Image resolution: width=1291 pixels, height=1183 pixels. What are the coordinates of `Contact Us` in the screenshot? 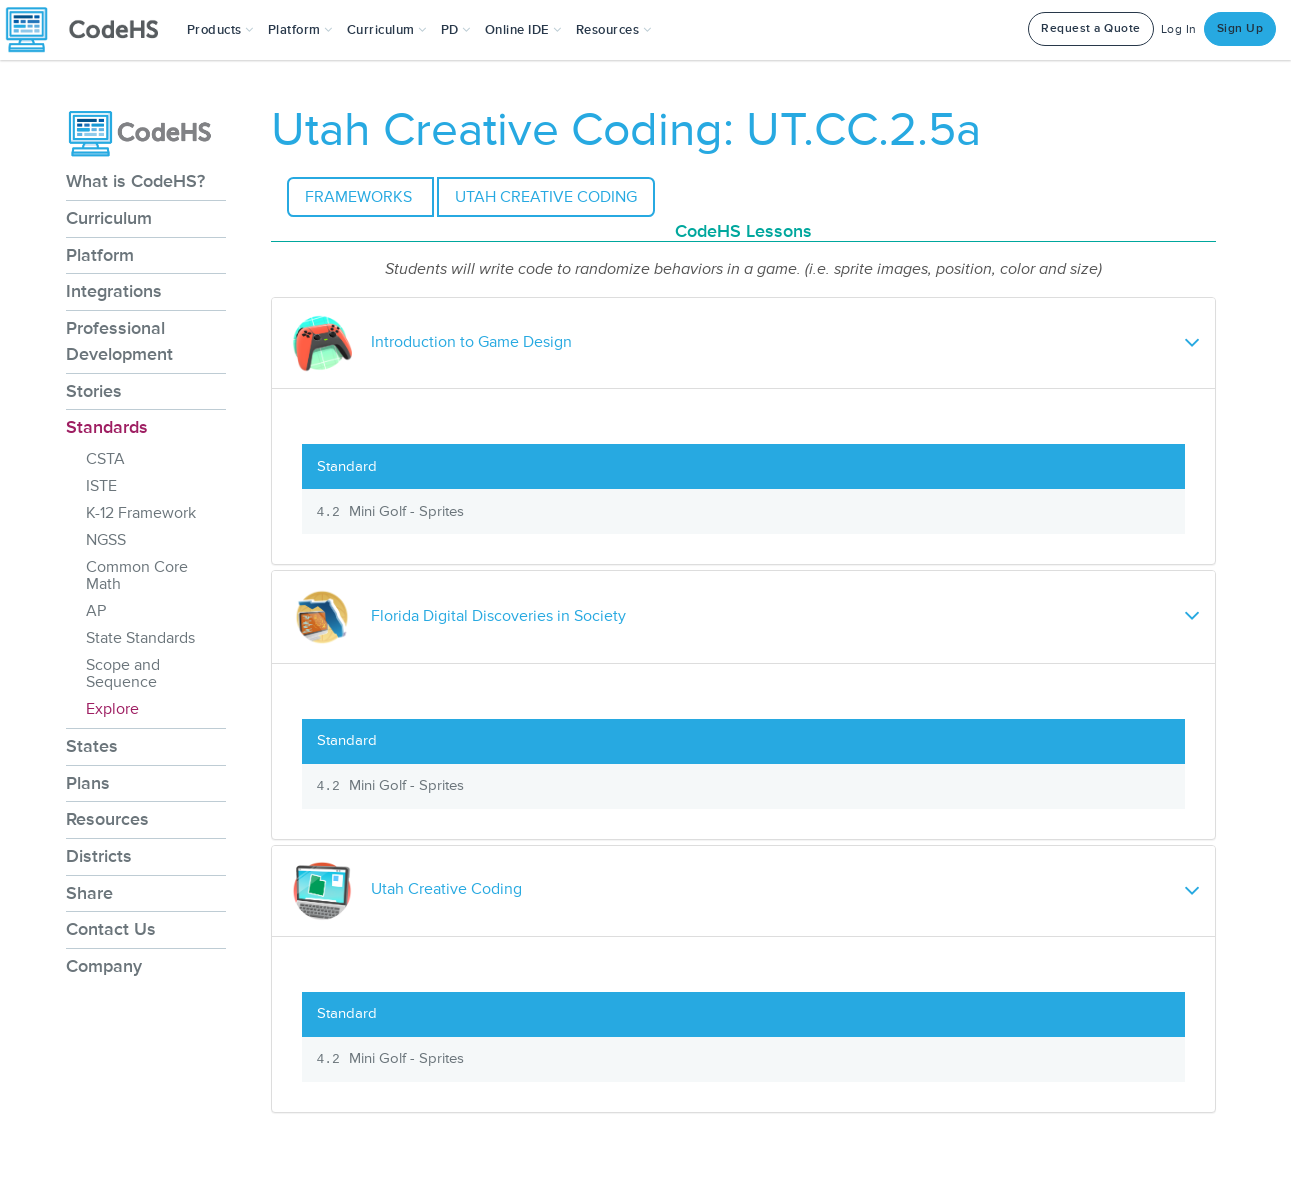 It's located at (111, 929).